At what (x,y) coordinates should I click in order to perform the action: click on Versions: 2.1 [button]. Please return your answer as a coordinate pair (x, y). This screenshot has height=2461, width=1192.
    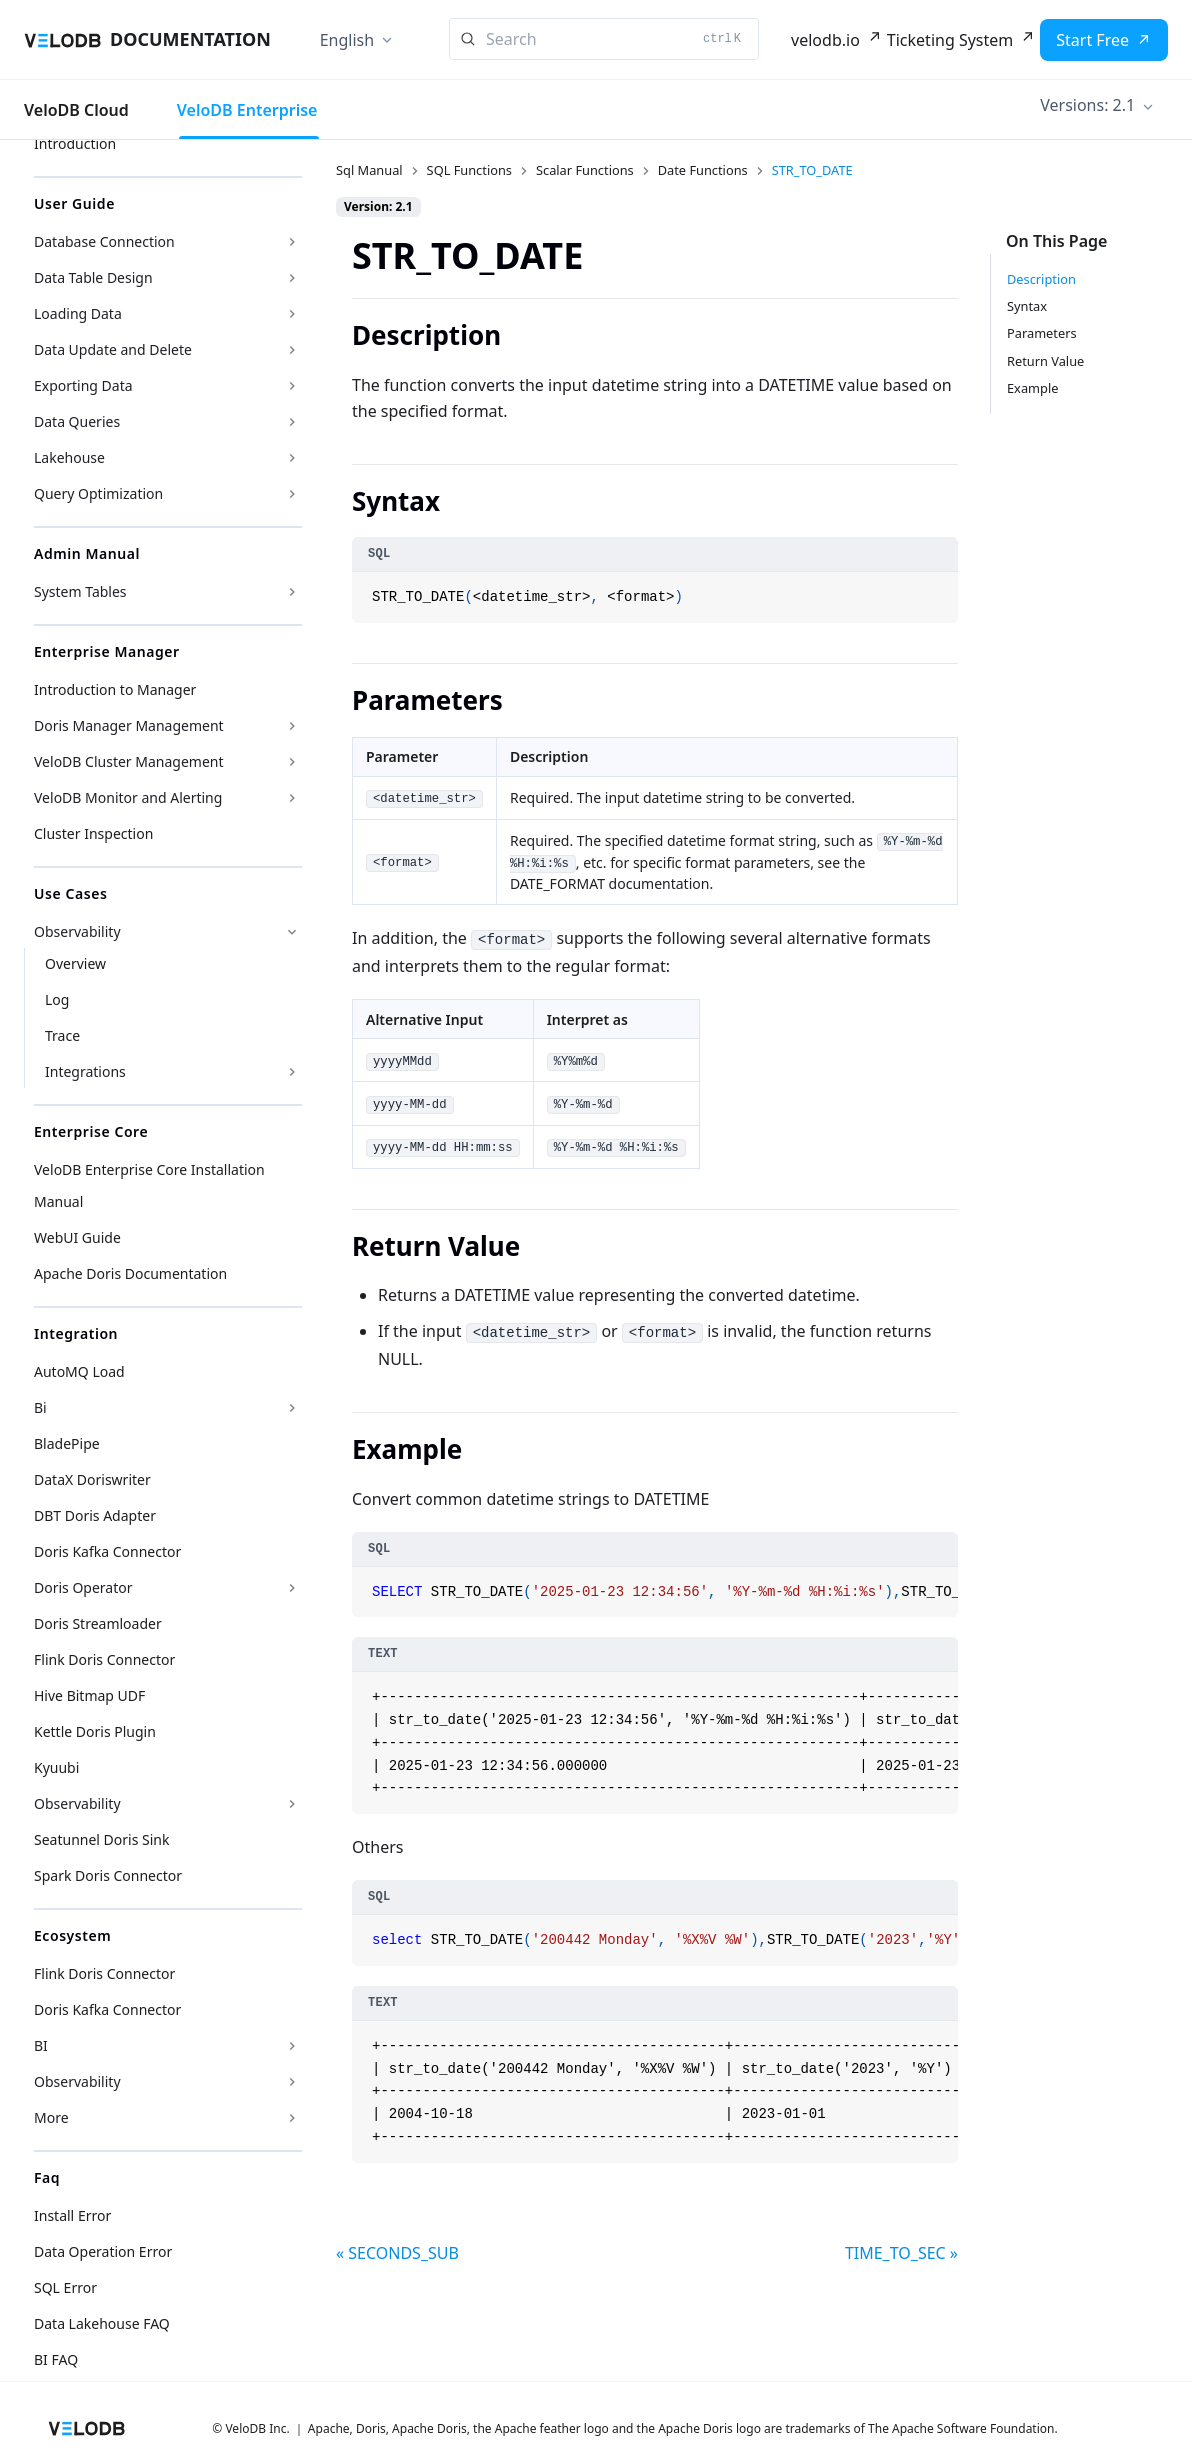
    Looking at the image, I should click on (1087, 105).